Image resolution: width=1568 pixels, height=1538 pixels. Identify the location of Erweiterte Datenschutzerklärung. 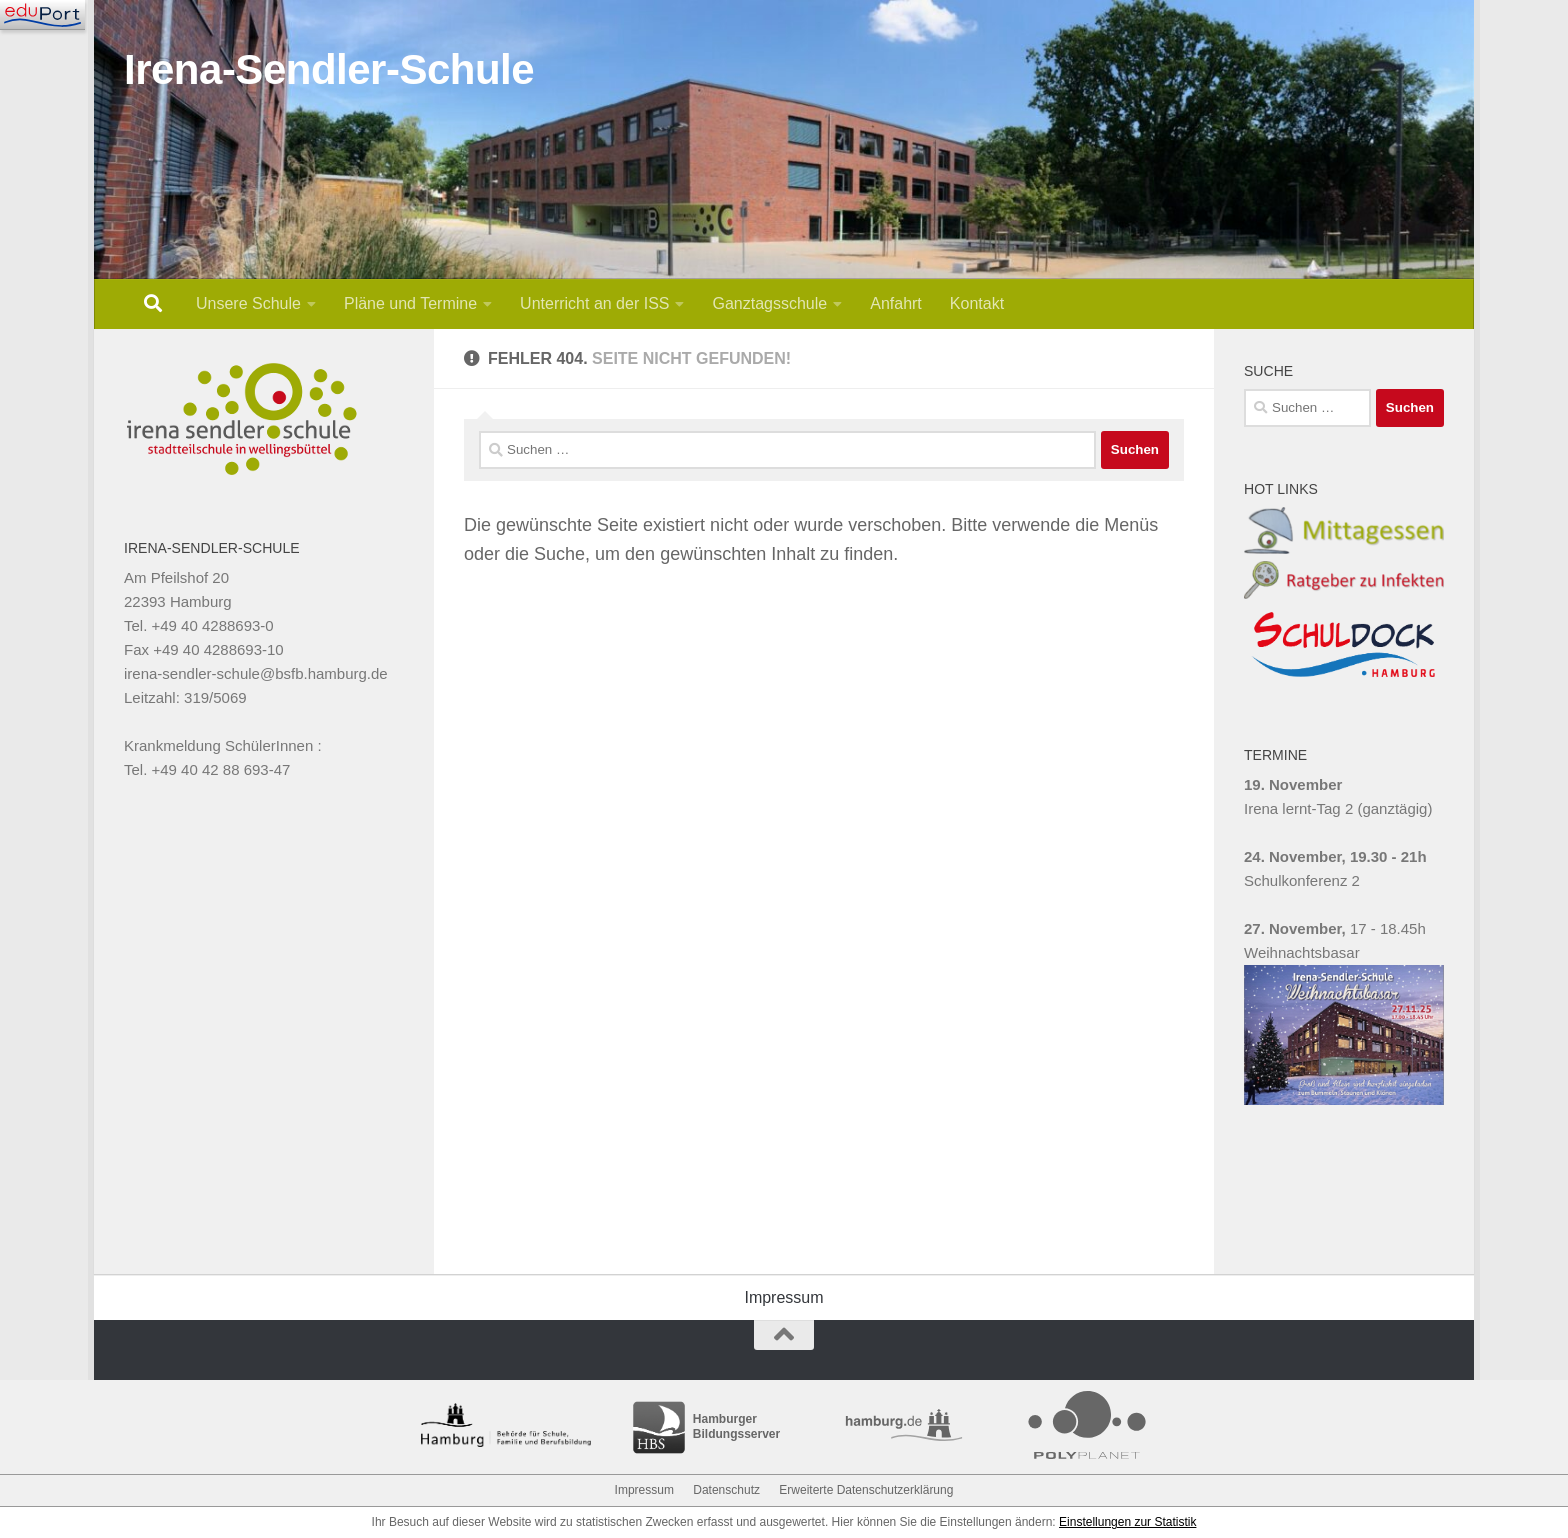
(866, 1490).